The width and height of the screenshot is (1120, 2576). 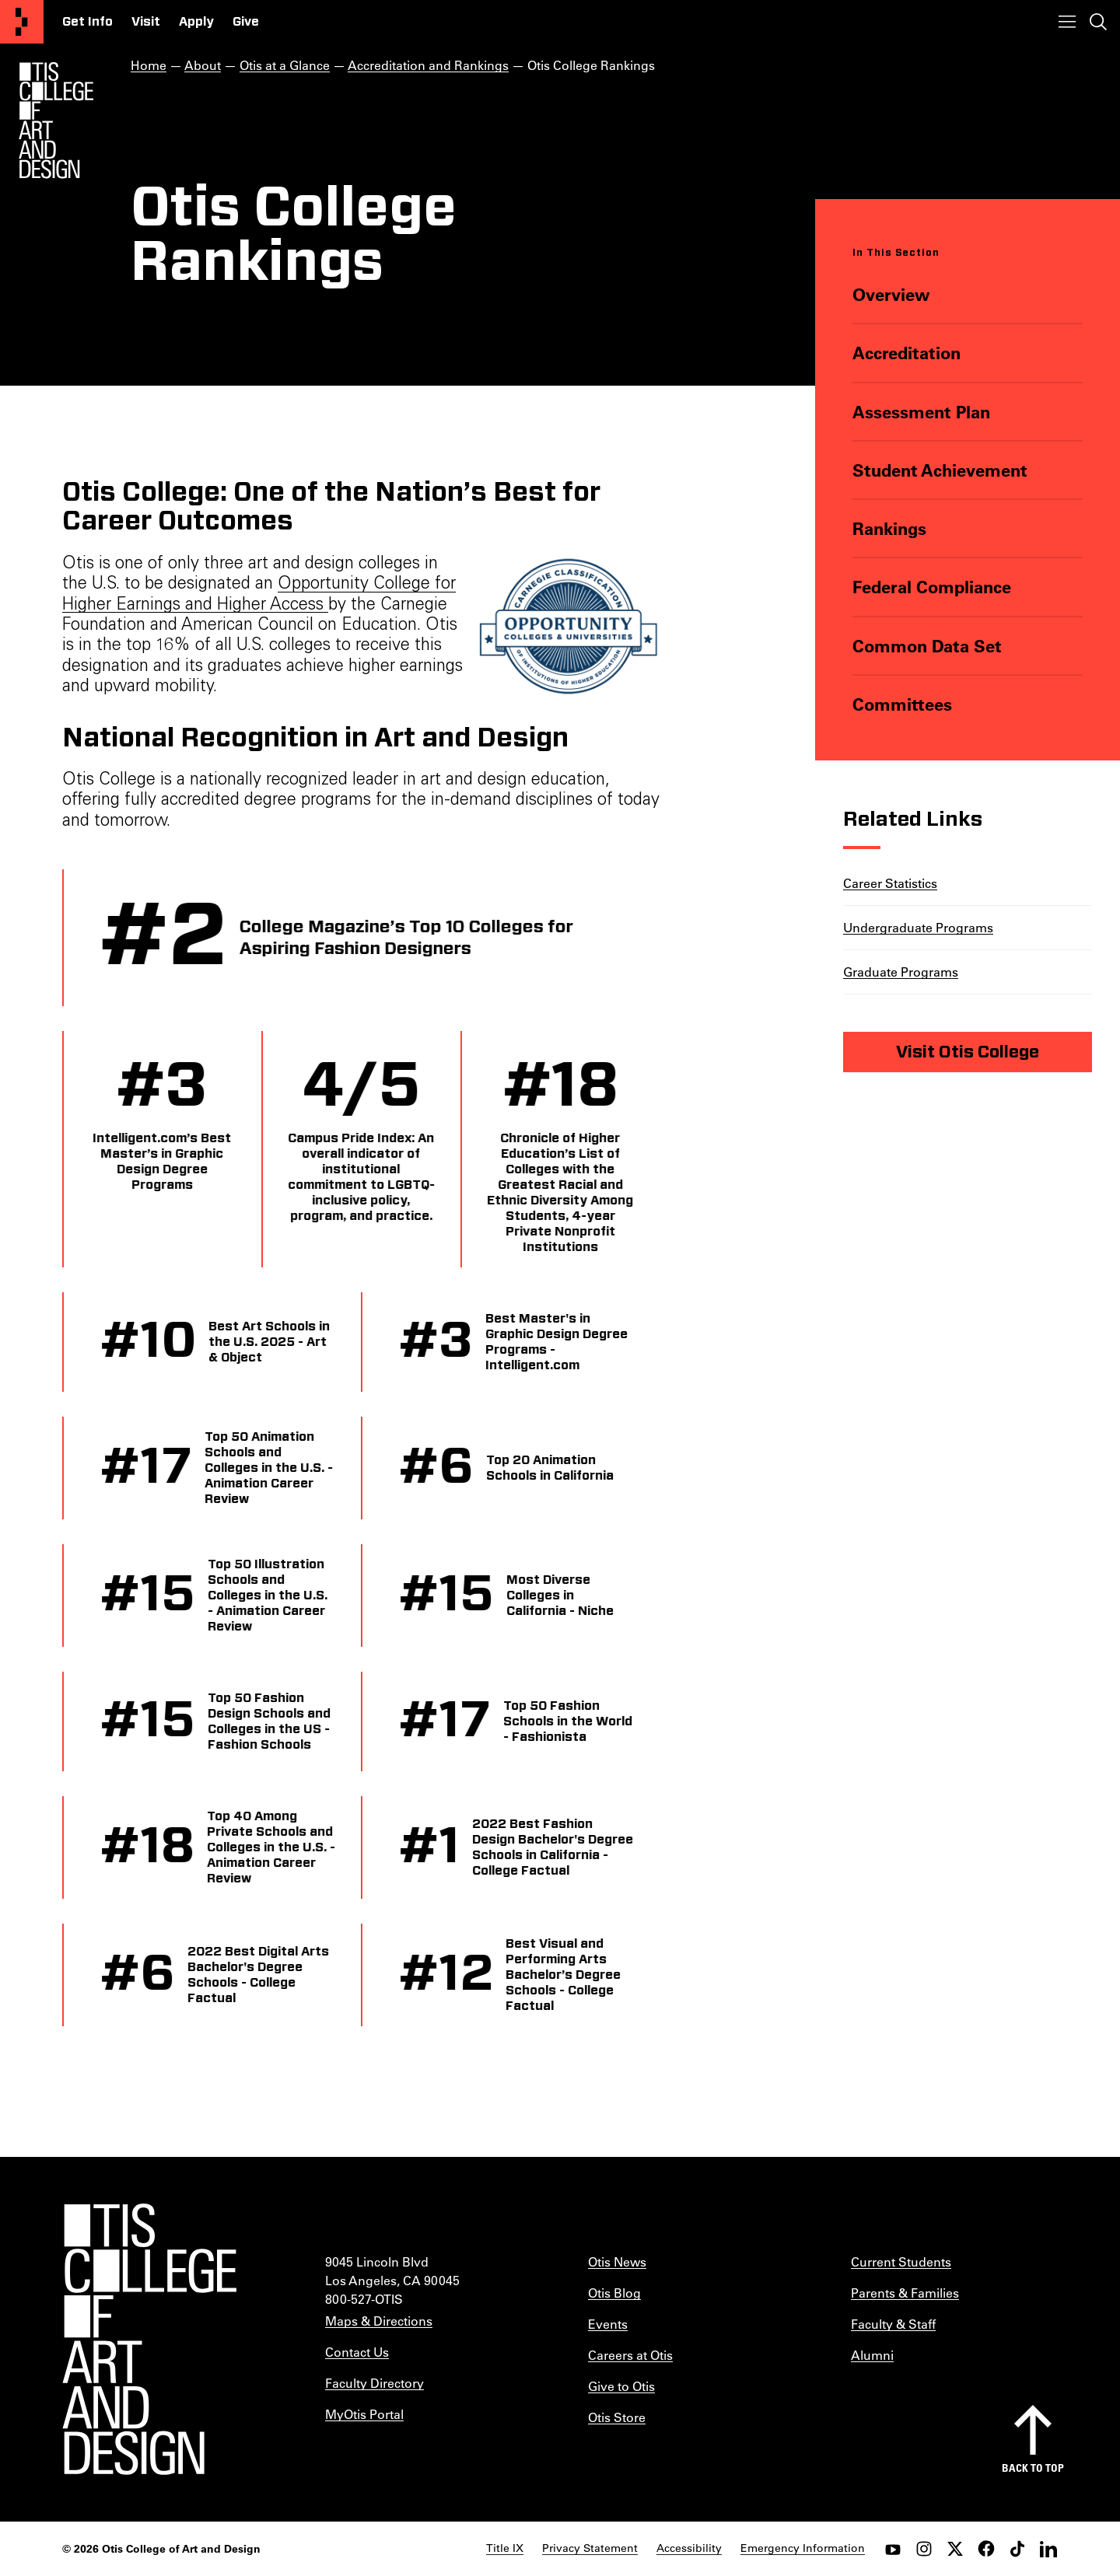 What do you see at coordinates (893, 2548) in the screenshot?
I see `[youtube]` at bounding box center [893, 2548].